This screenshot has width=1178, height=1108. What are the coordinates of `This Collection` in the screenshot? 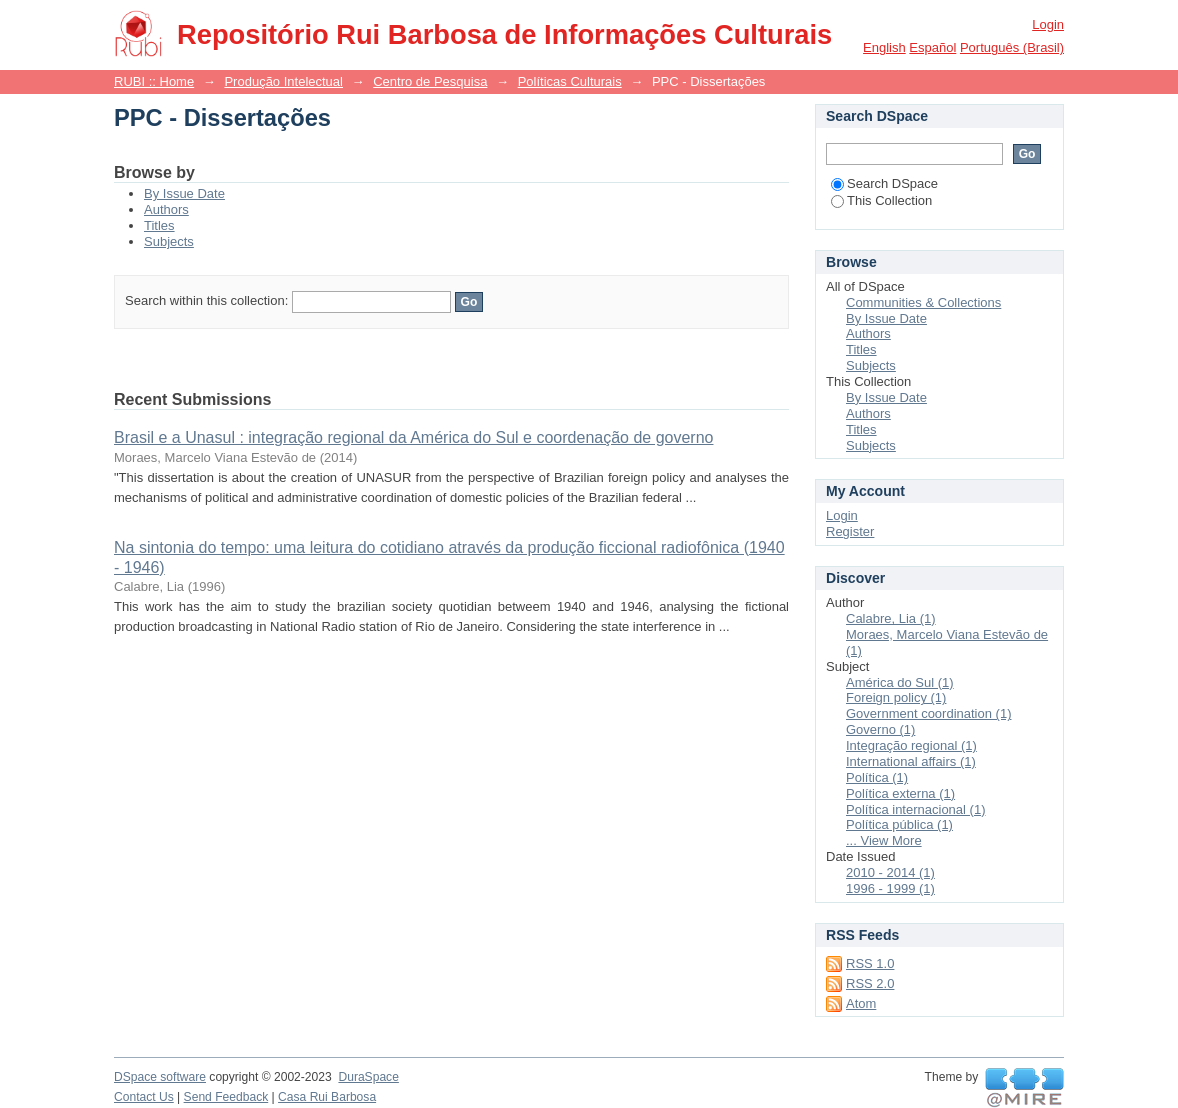 It's located at (881, 200).